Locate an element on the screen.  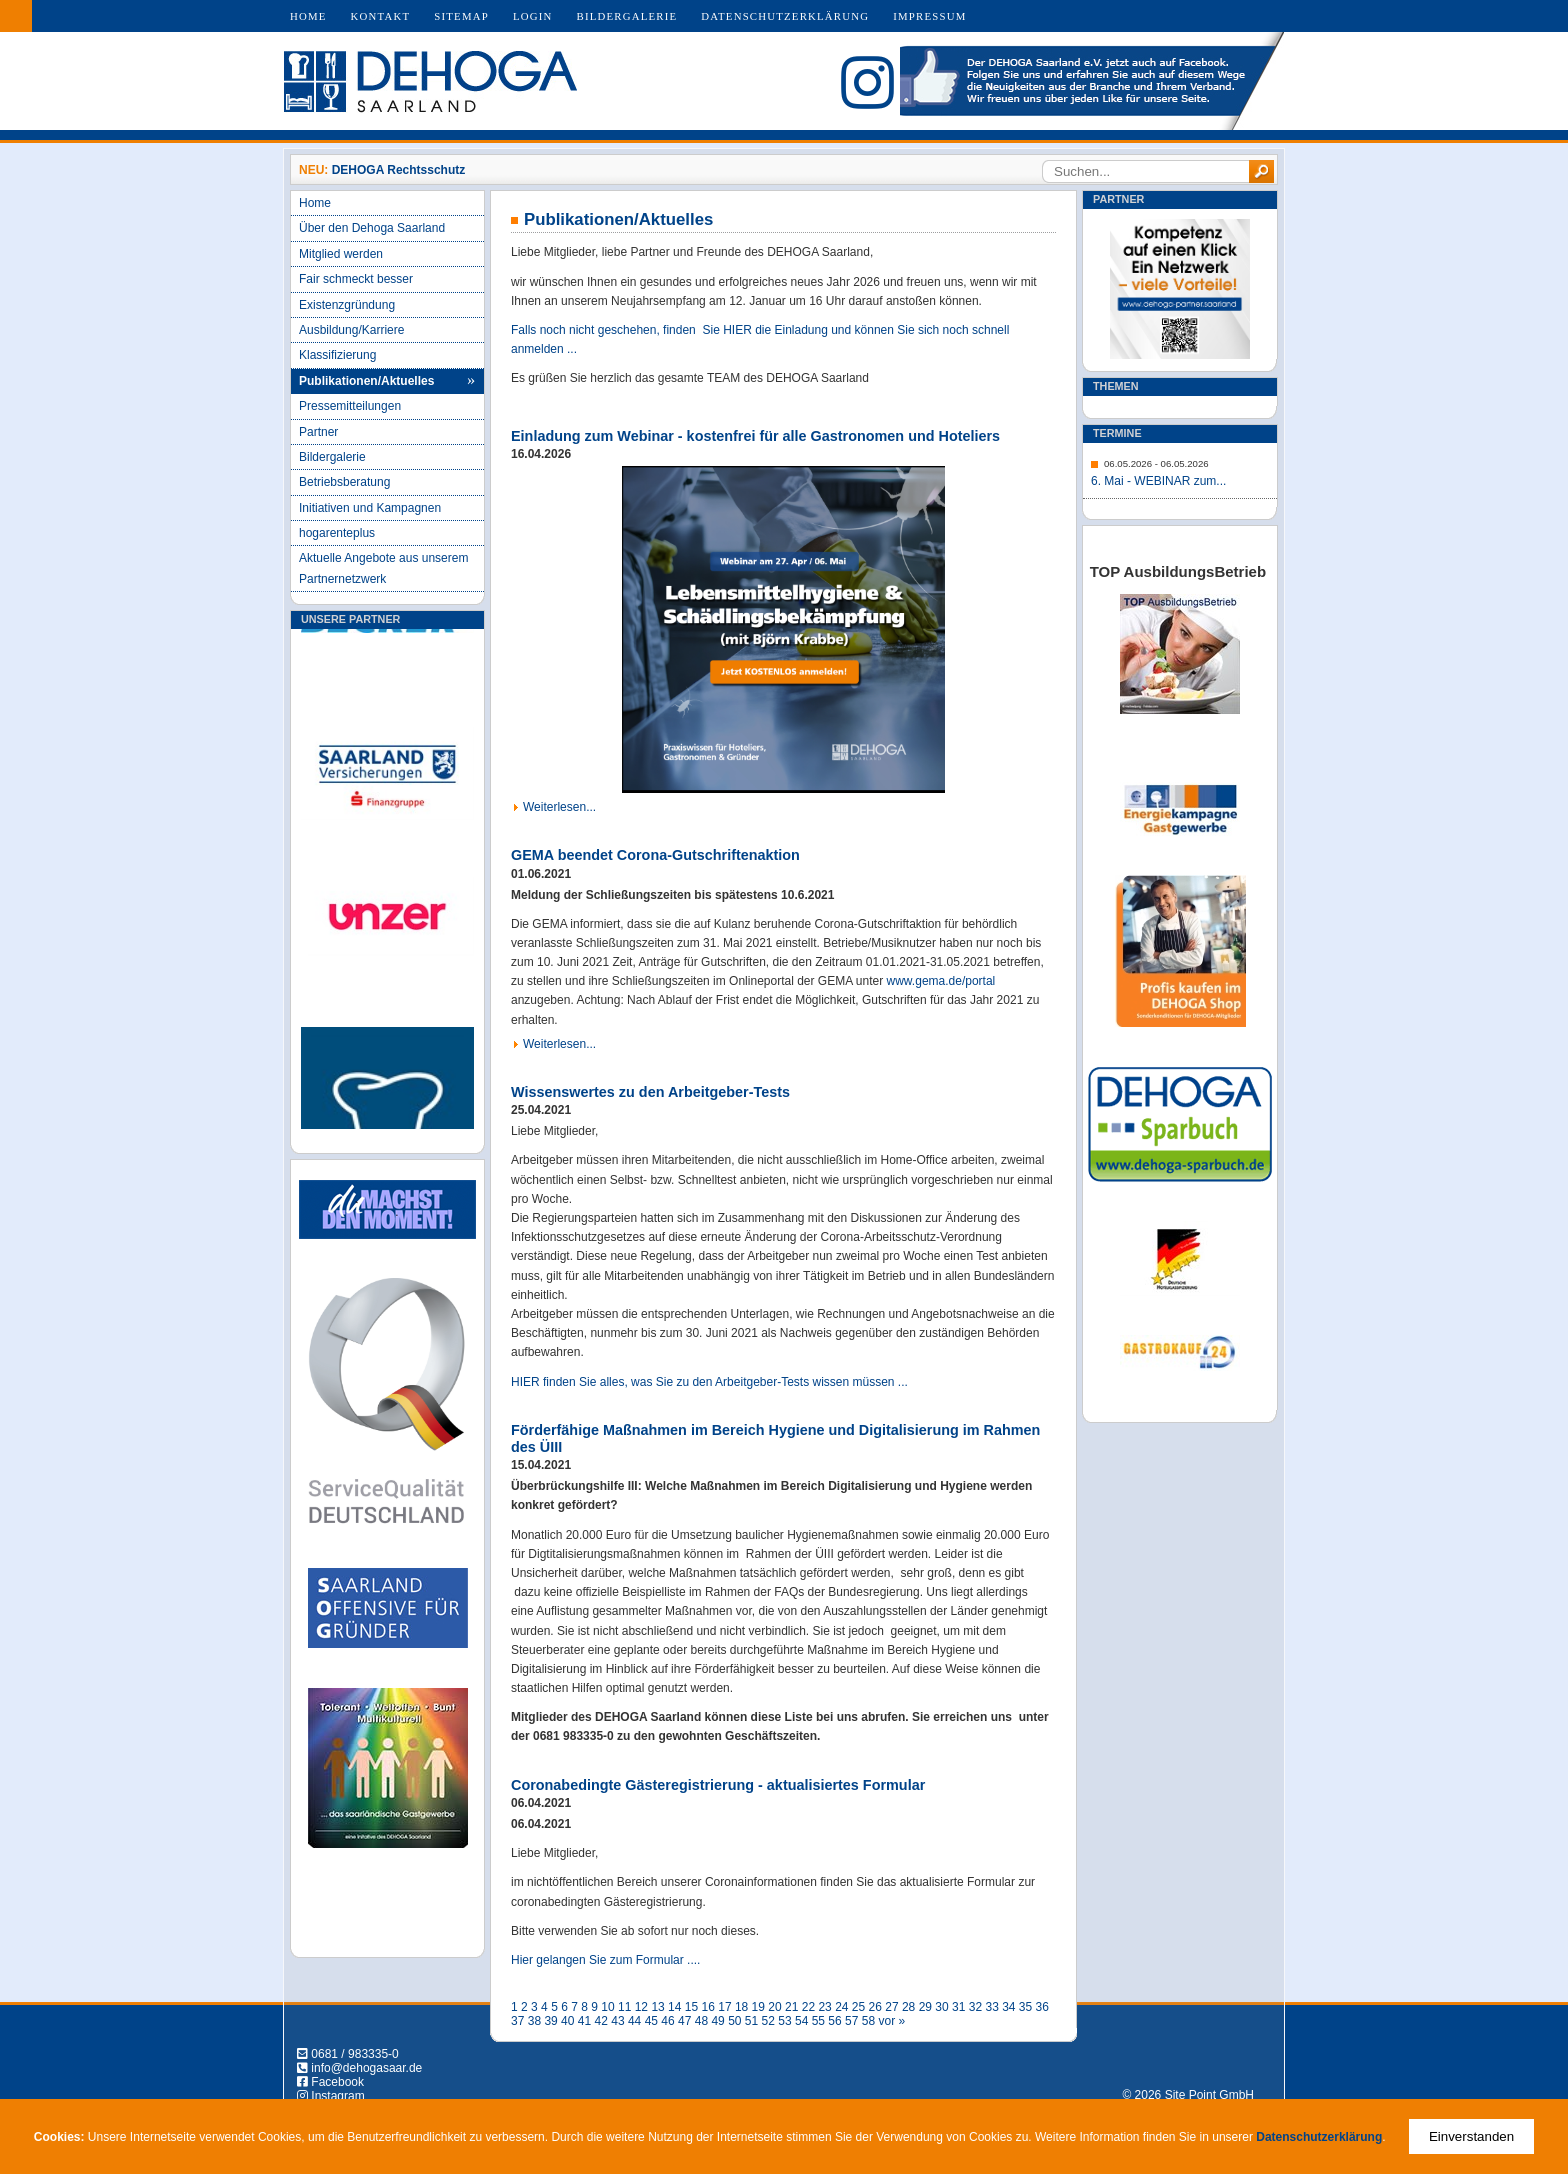
58 is located at coordinates (868, 2021).